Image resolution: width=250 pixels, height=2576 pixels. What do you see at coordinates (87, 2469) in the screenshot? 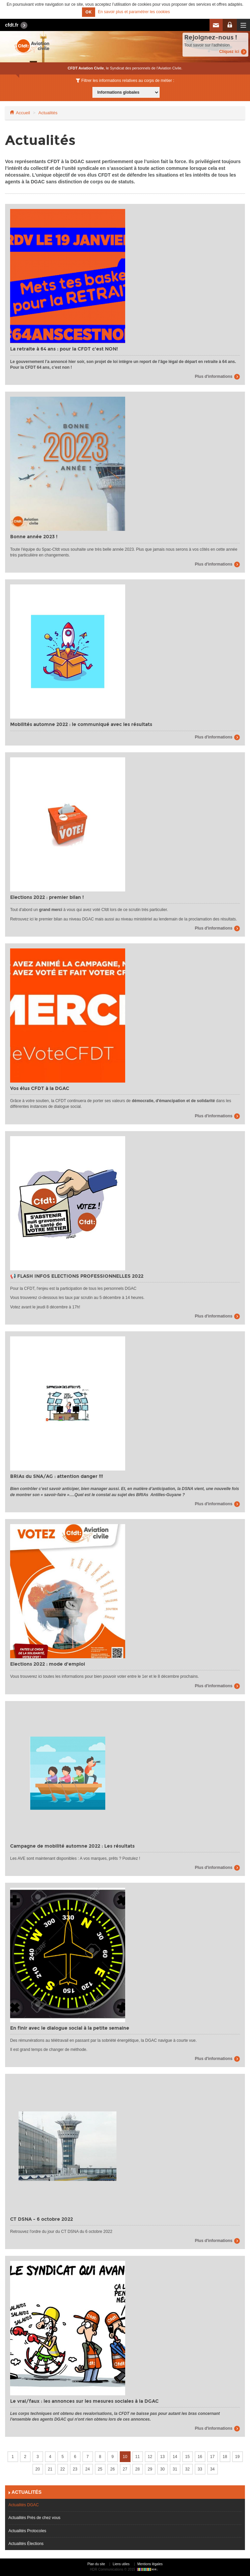
I see `24` at bounding box center [87, 2469].